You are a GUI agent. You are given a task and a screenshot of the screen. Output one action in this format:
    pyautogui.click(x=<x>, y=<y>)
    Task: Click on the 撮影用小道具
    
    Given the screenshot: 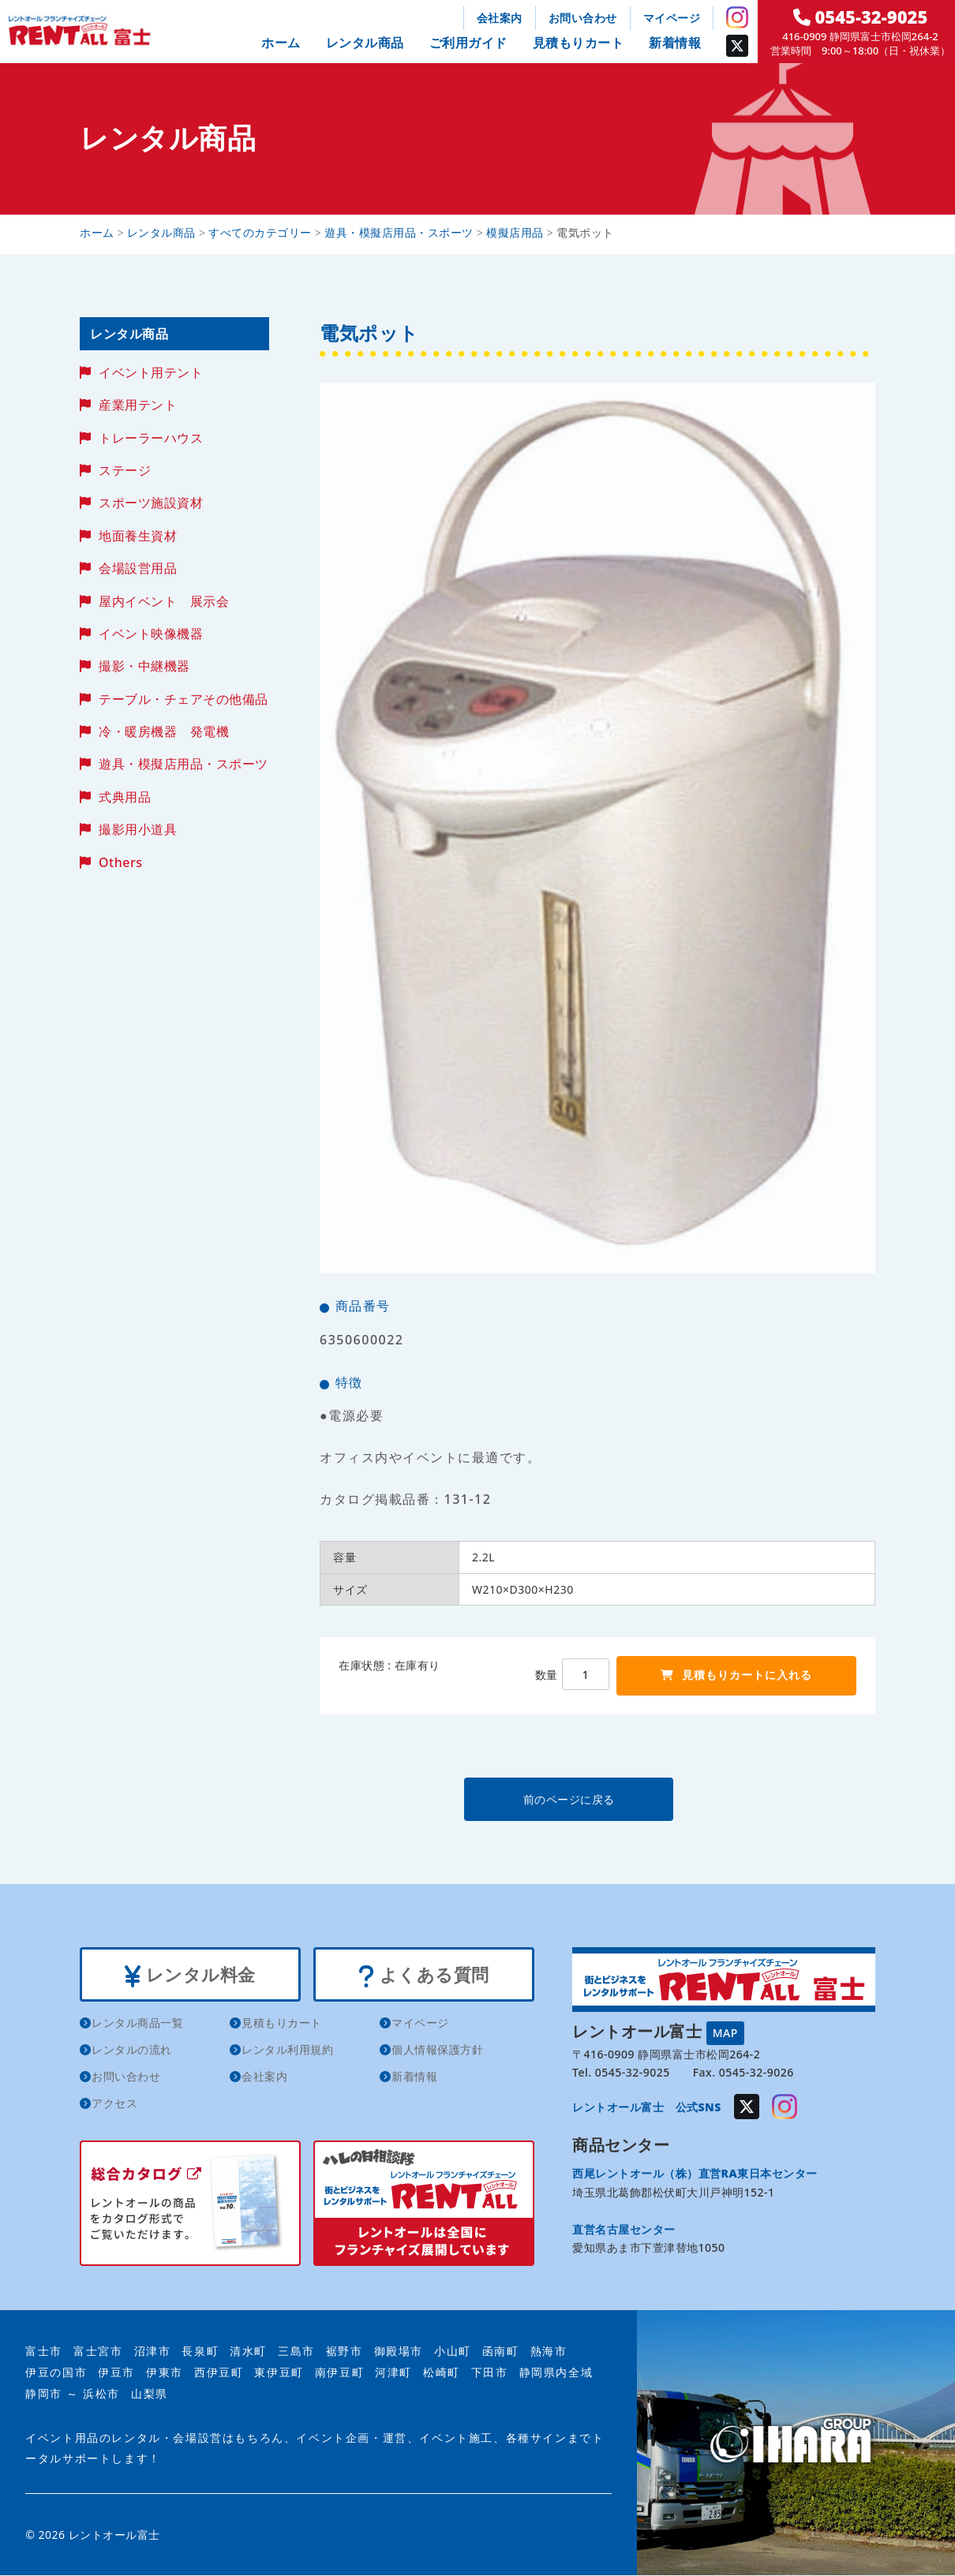 What is the action you would take?
    pyautogui.click(x=138, y=829)
    